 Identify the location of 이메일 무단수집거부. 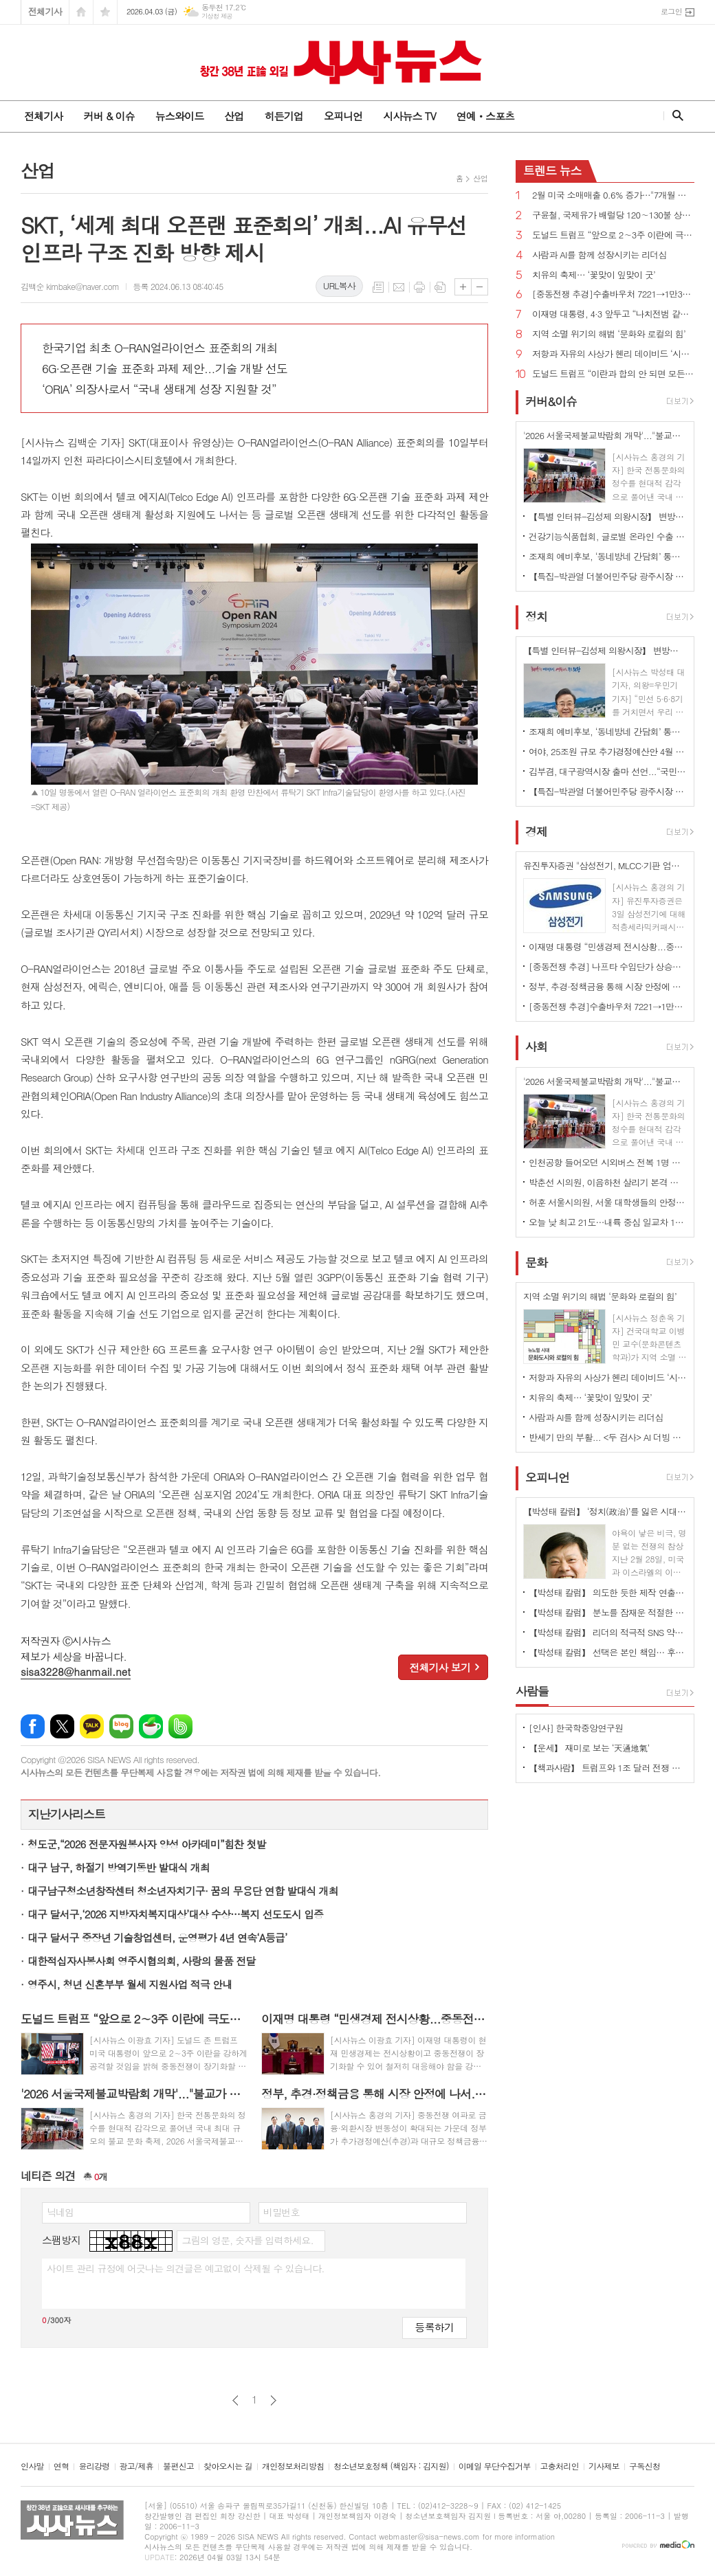
(495, 2466).